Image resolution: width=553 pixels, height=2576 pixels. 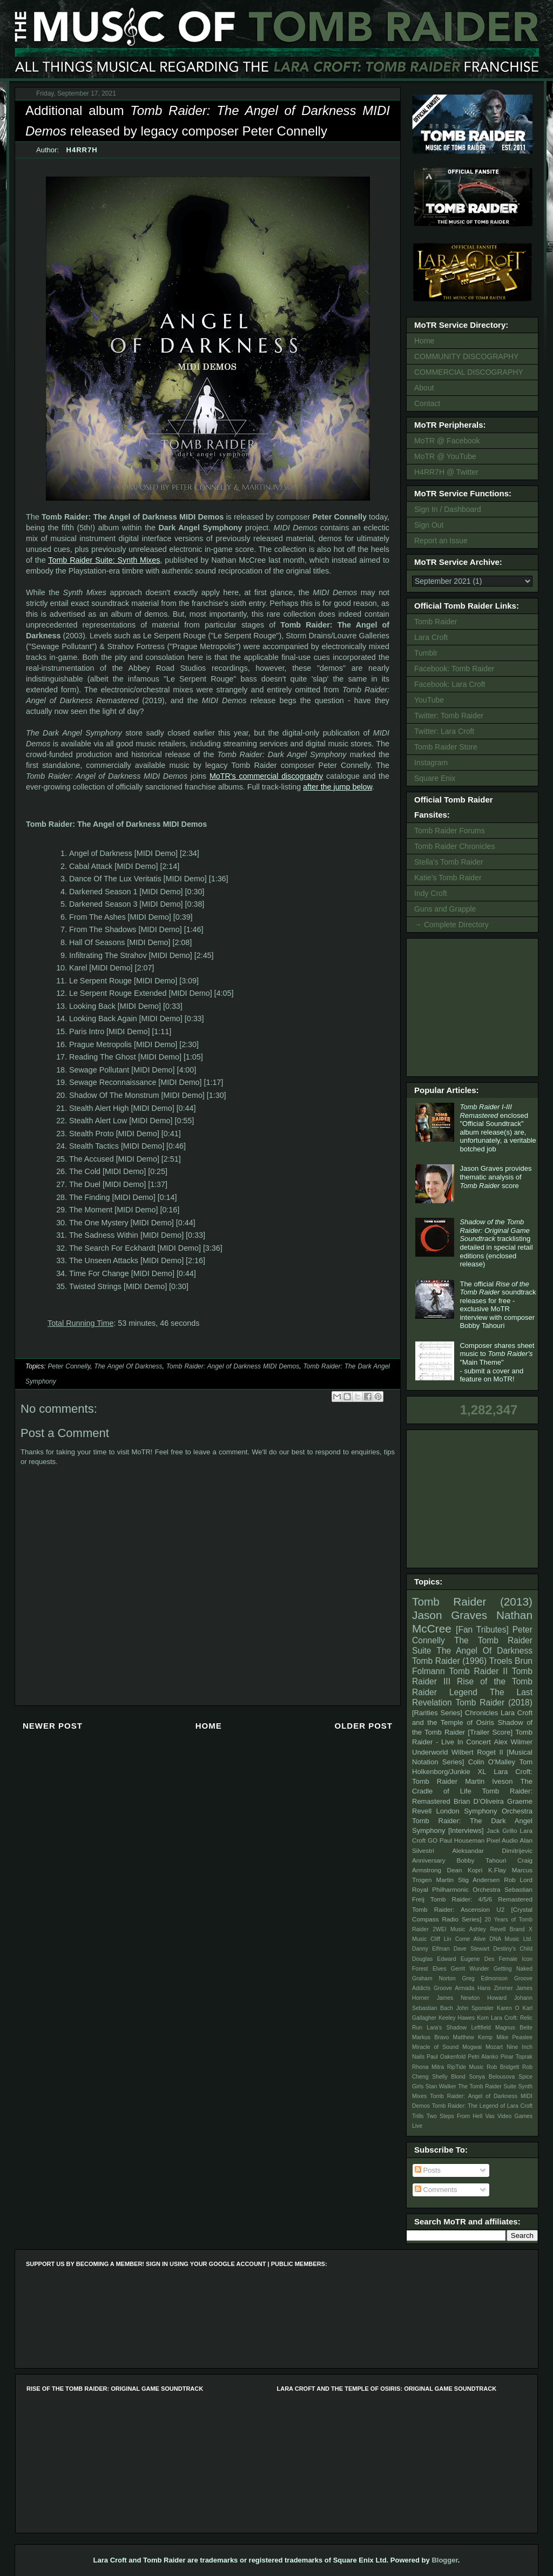 I want to click on Female Icon, so click(x=515, y=1959).